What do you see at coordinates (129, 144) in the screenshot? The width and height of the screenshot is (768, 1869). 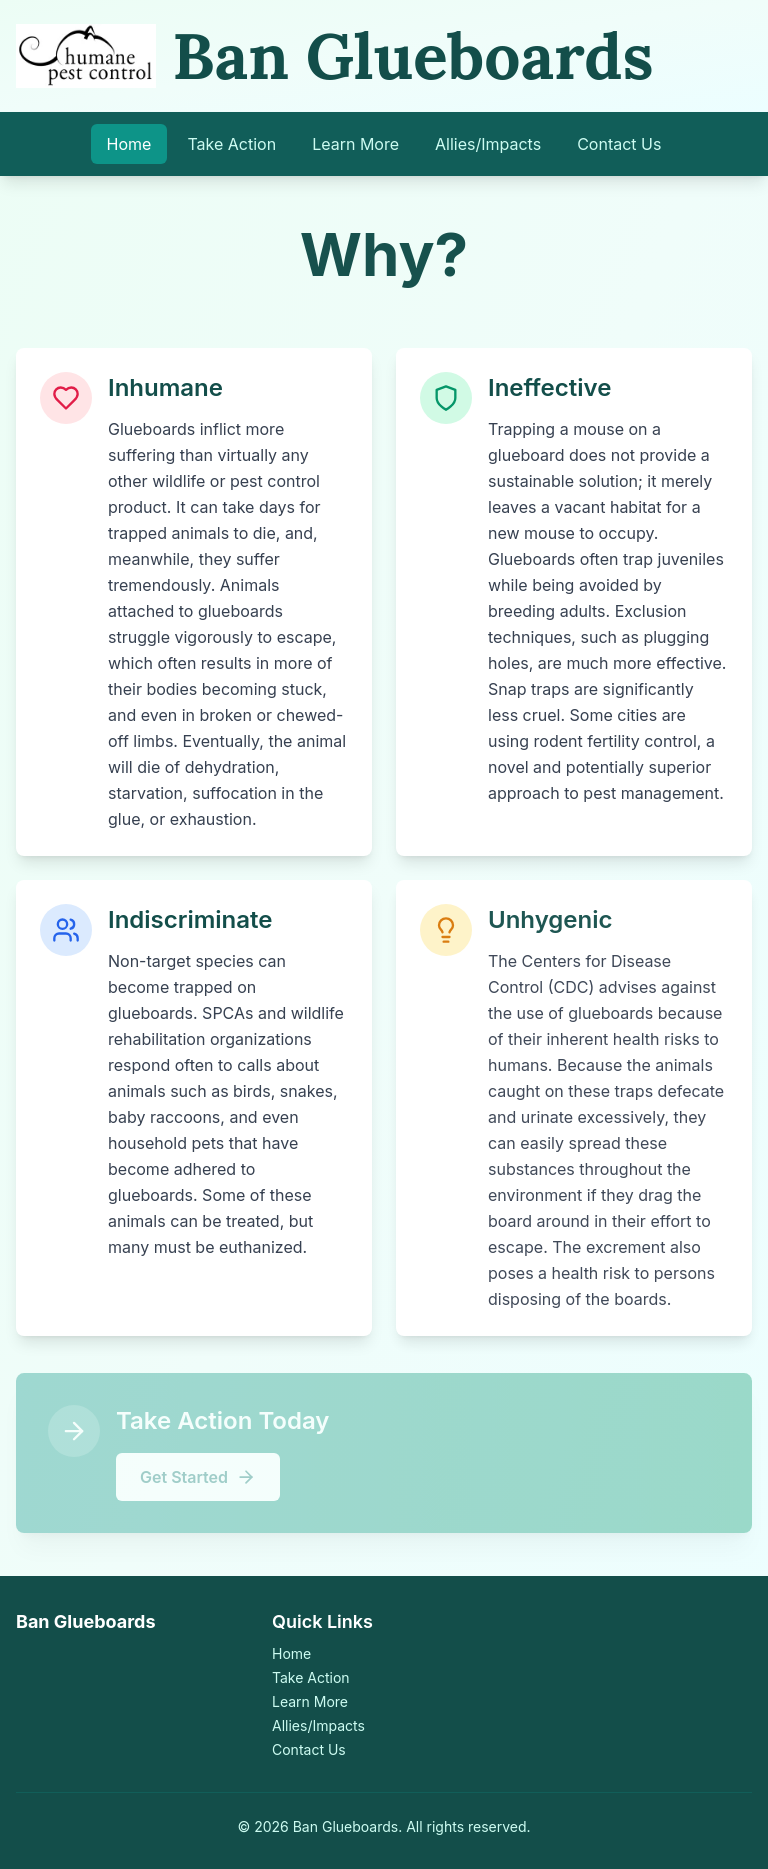 I see `Home` at bounding box center [129, 144].